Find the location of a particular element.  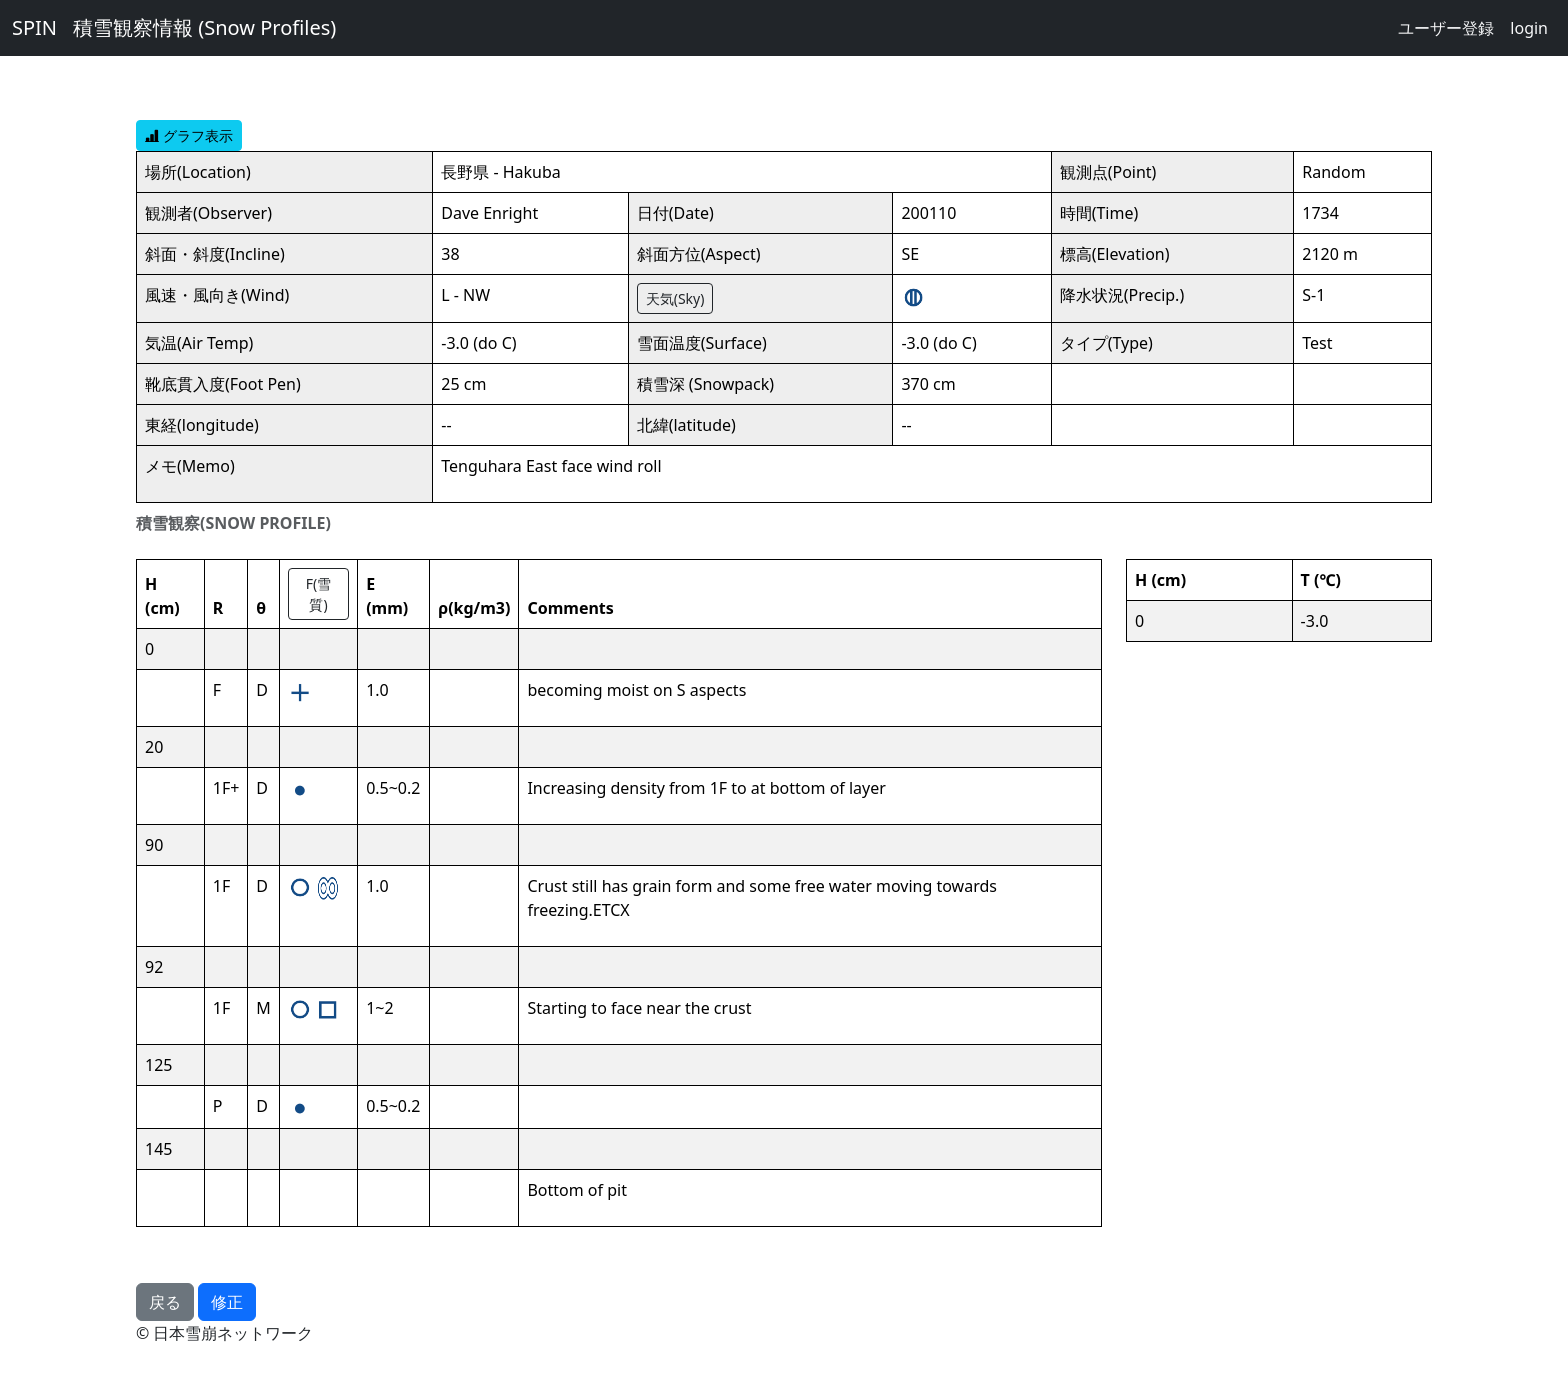

積雪観察情報 (Snow Profiles) is located at coordinates (204, 27).